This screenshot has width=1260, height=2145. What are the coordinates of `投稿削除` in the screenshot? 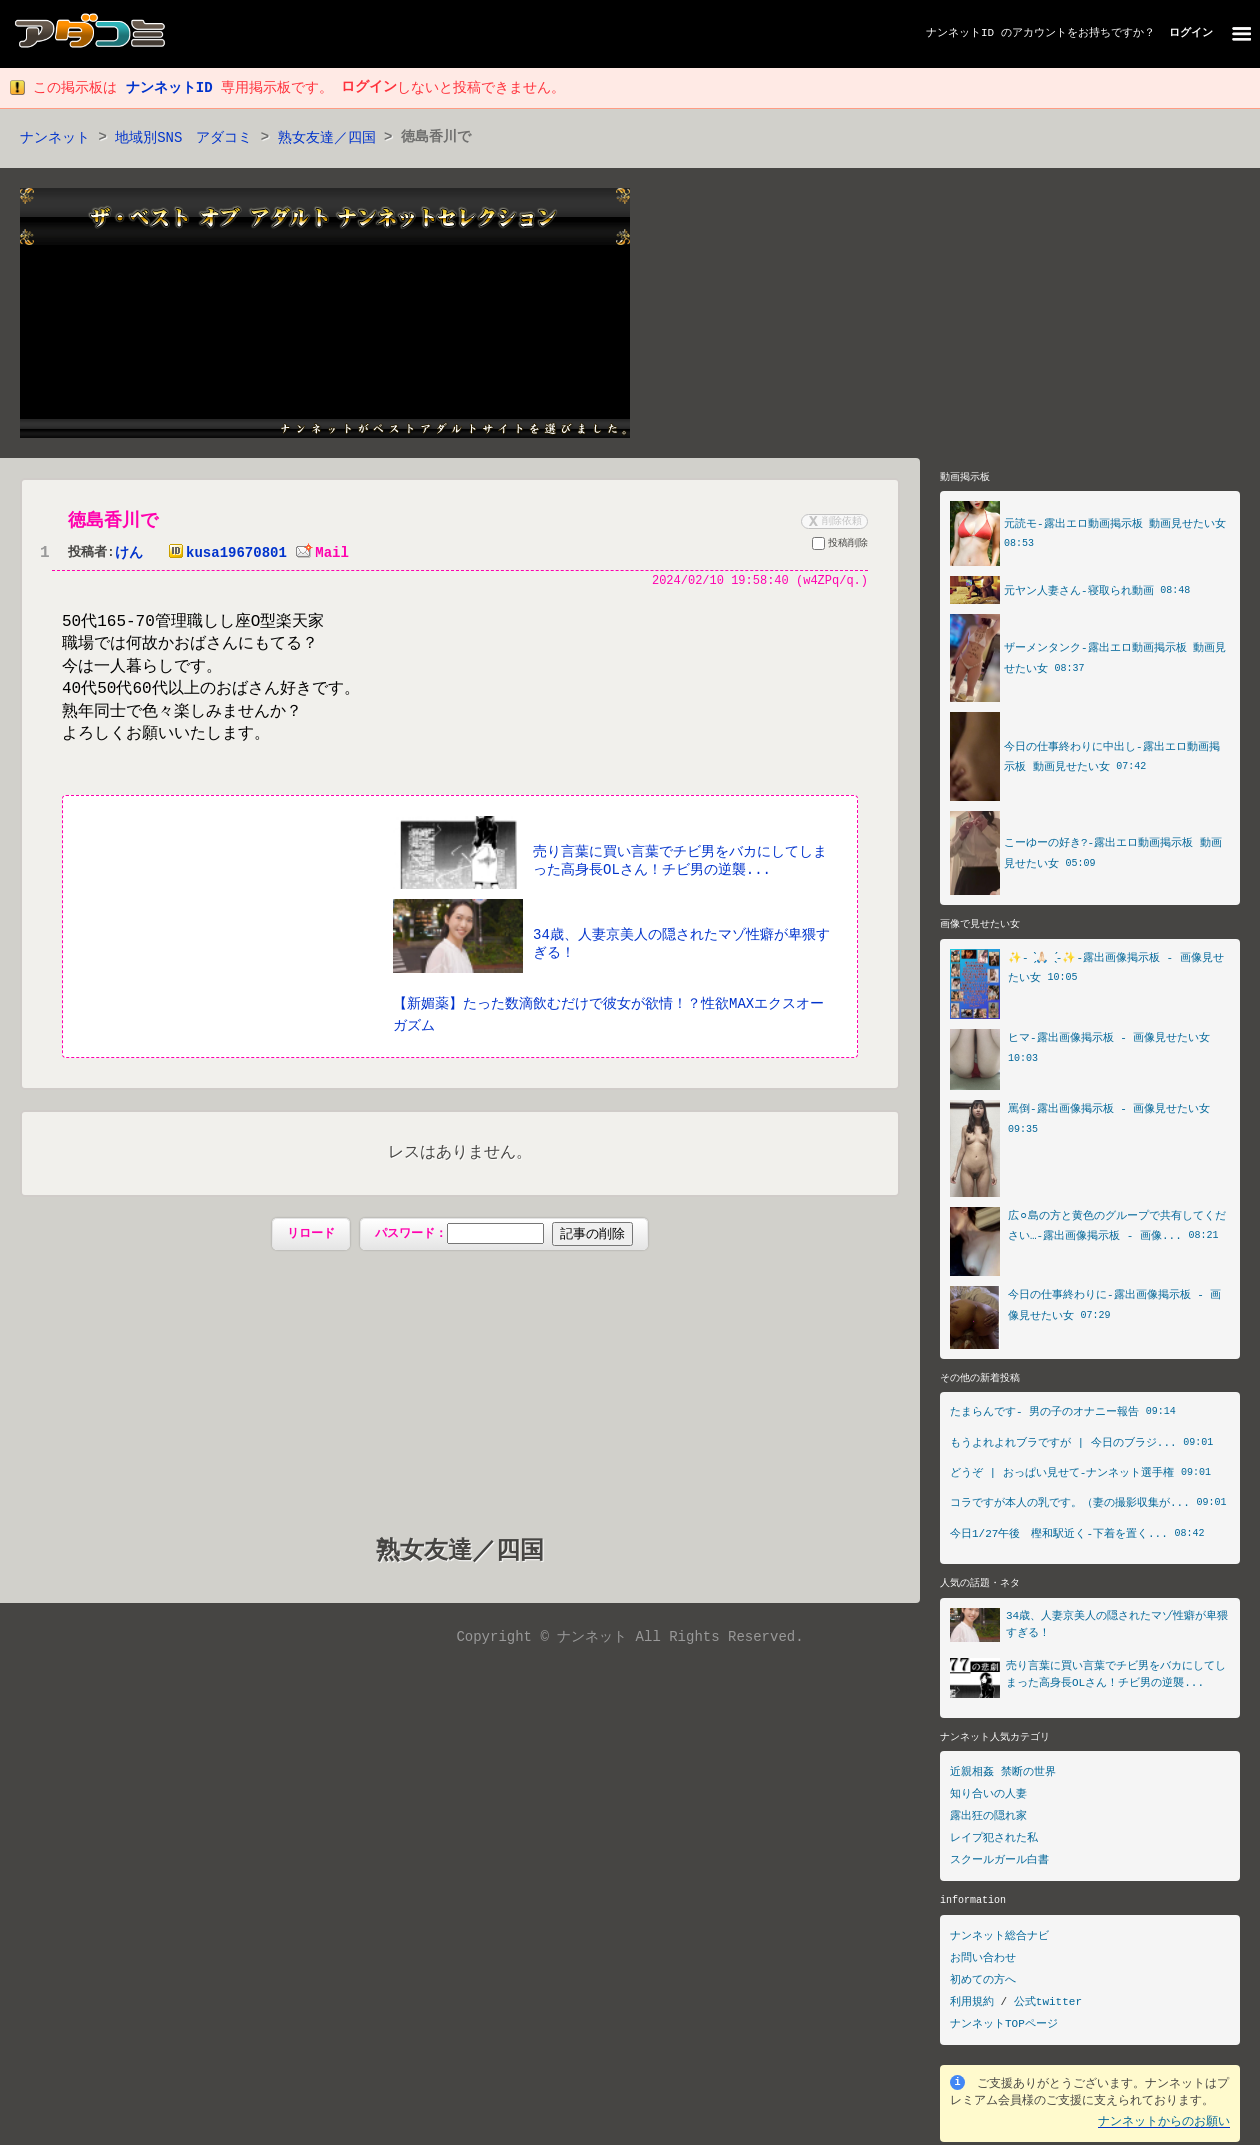 It's located at (840, 547).